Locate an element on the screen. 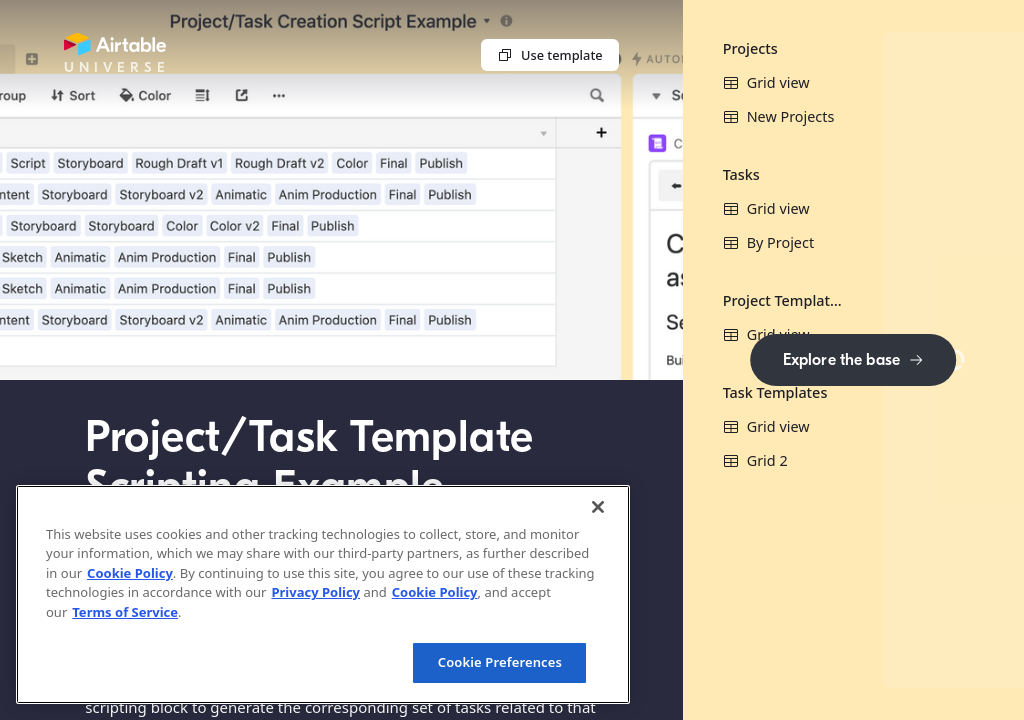 This screenshot has width=1024, height=720. Privacy Policy is located at coordinates (315, 592).